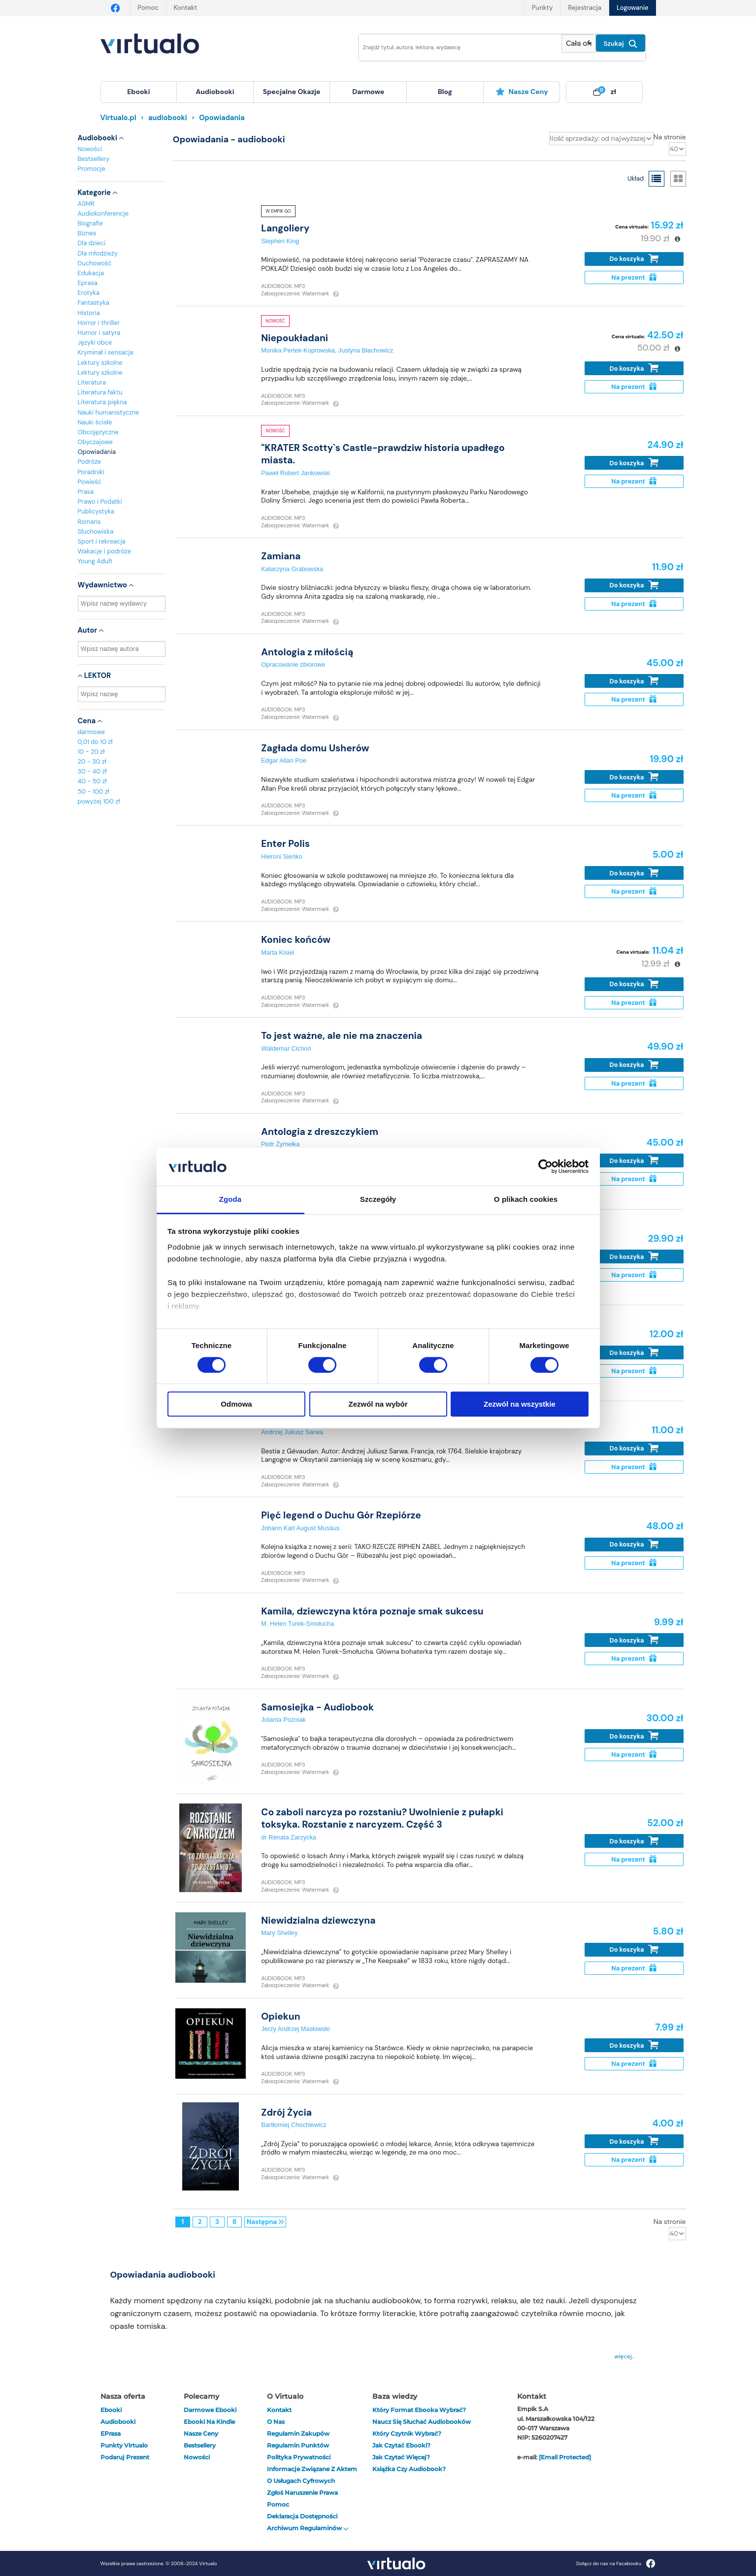 The width and height of the screenshot is (756, 2576). What do you see at coordinates (286, 1048) in the screenshot?
I see `Waldemar Cichoń` at bounding box center [286, 1048].